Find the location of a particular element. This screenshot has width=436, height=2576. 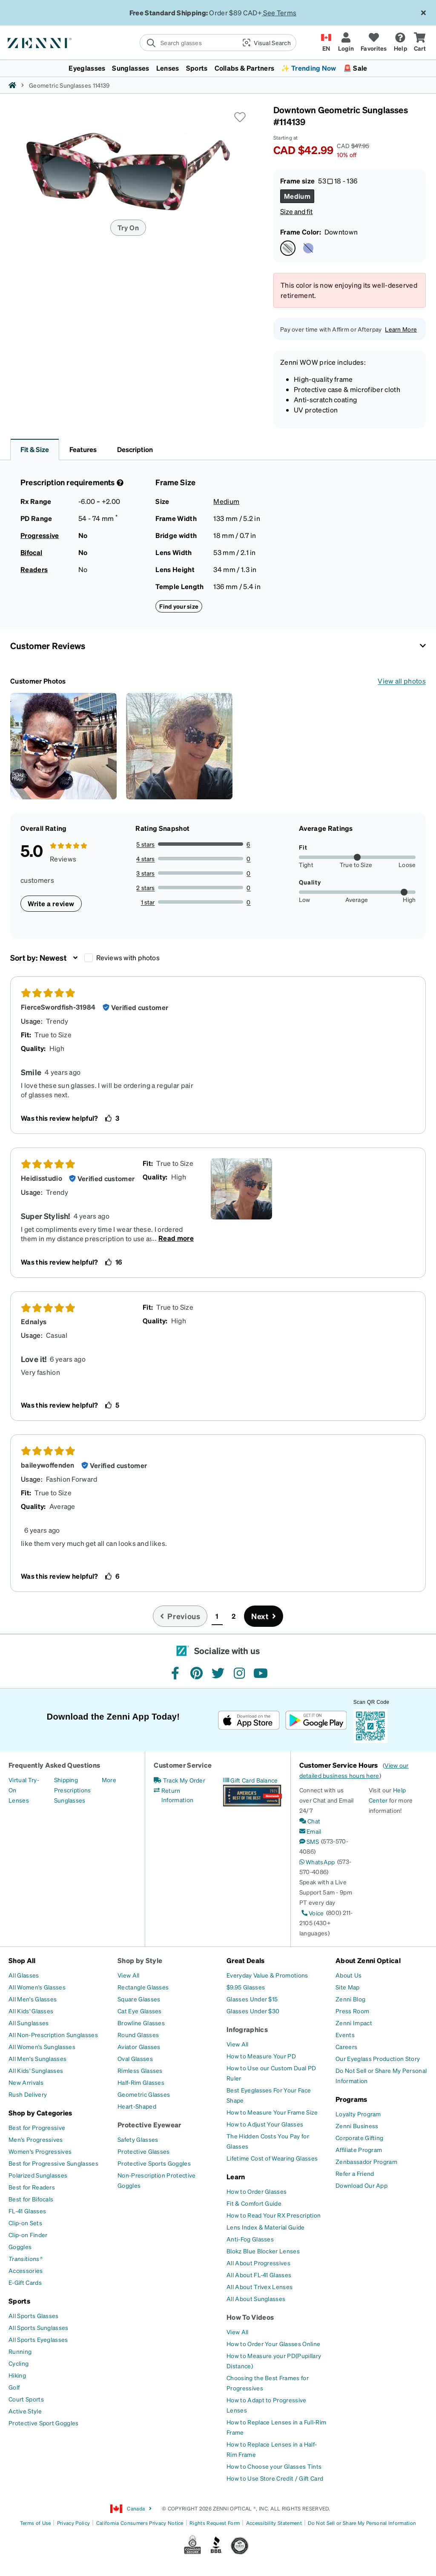

[Transitions®] is located at coordinates (26, 2258).